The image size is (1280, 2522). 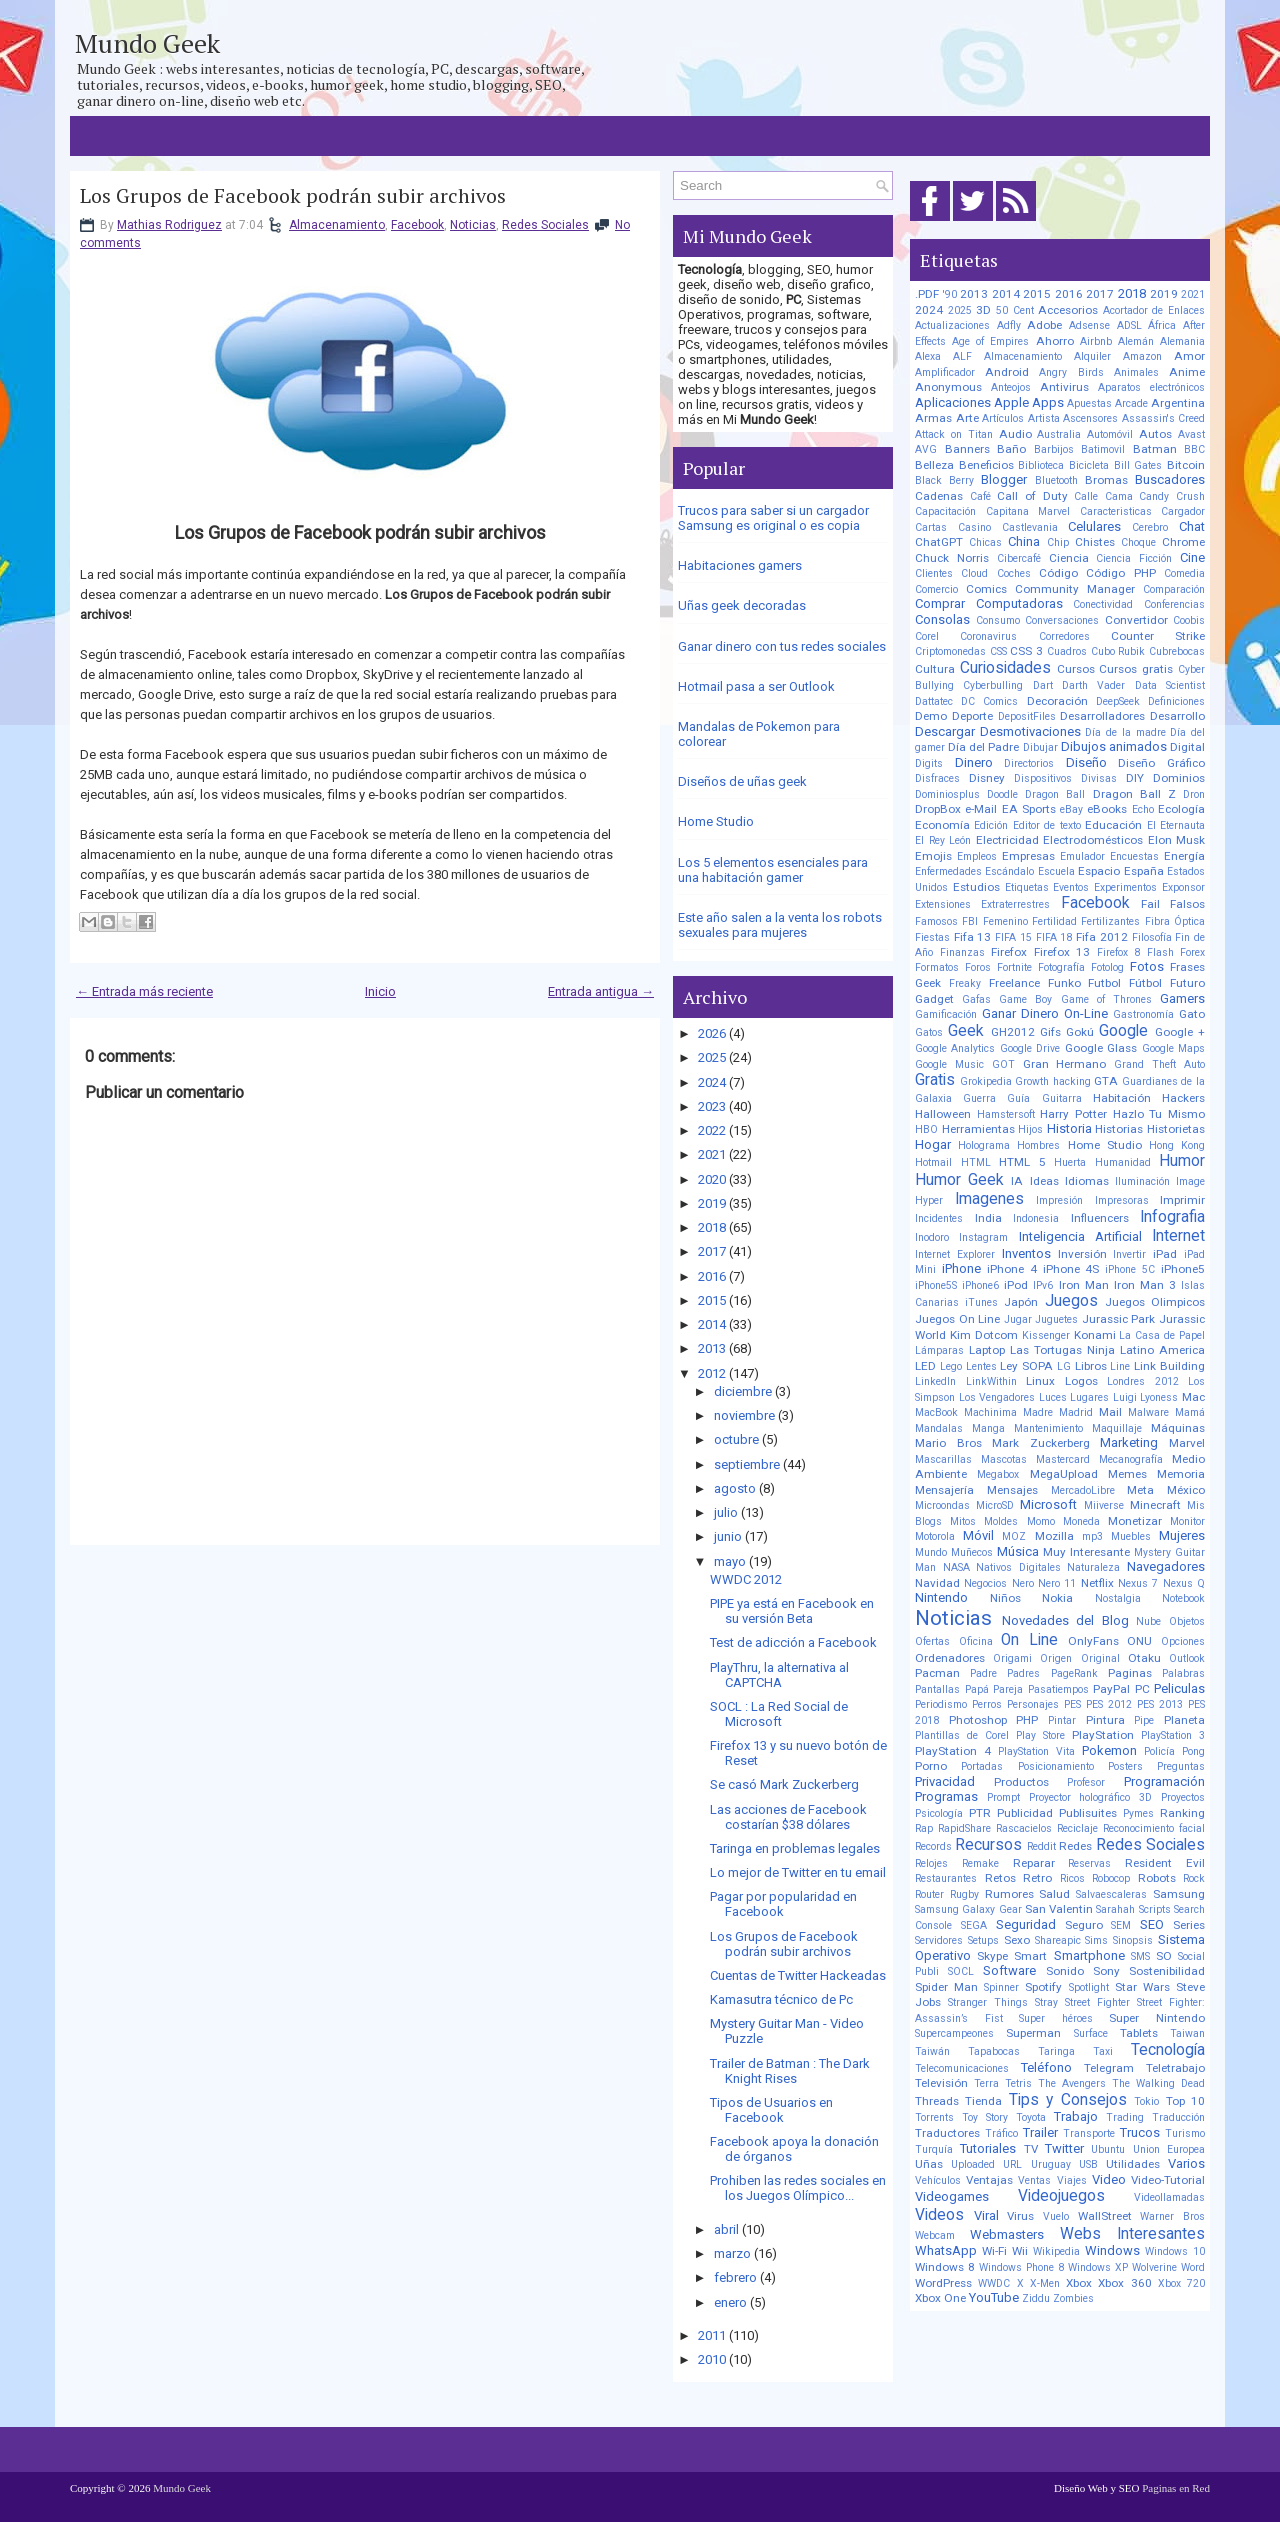 I want to click on Digital, so click(x=1187, y=747).